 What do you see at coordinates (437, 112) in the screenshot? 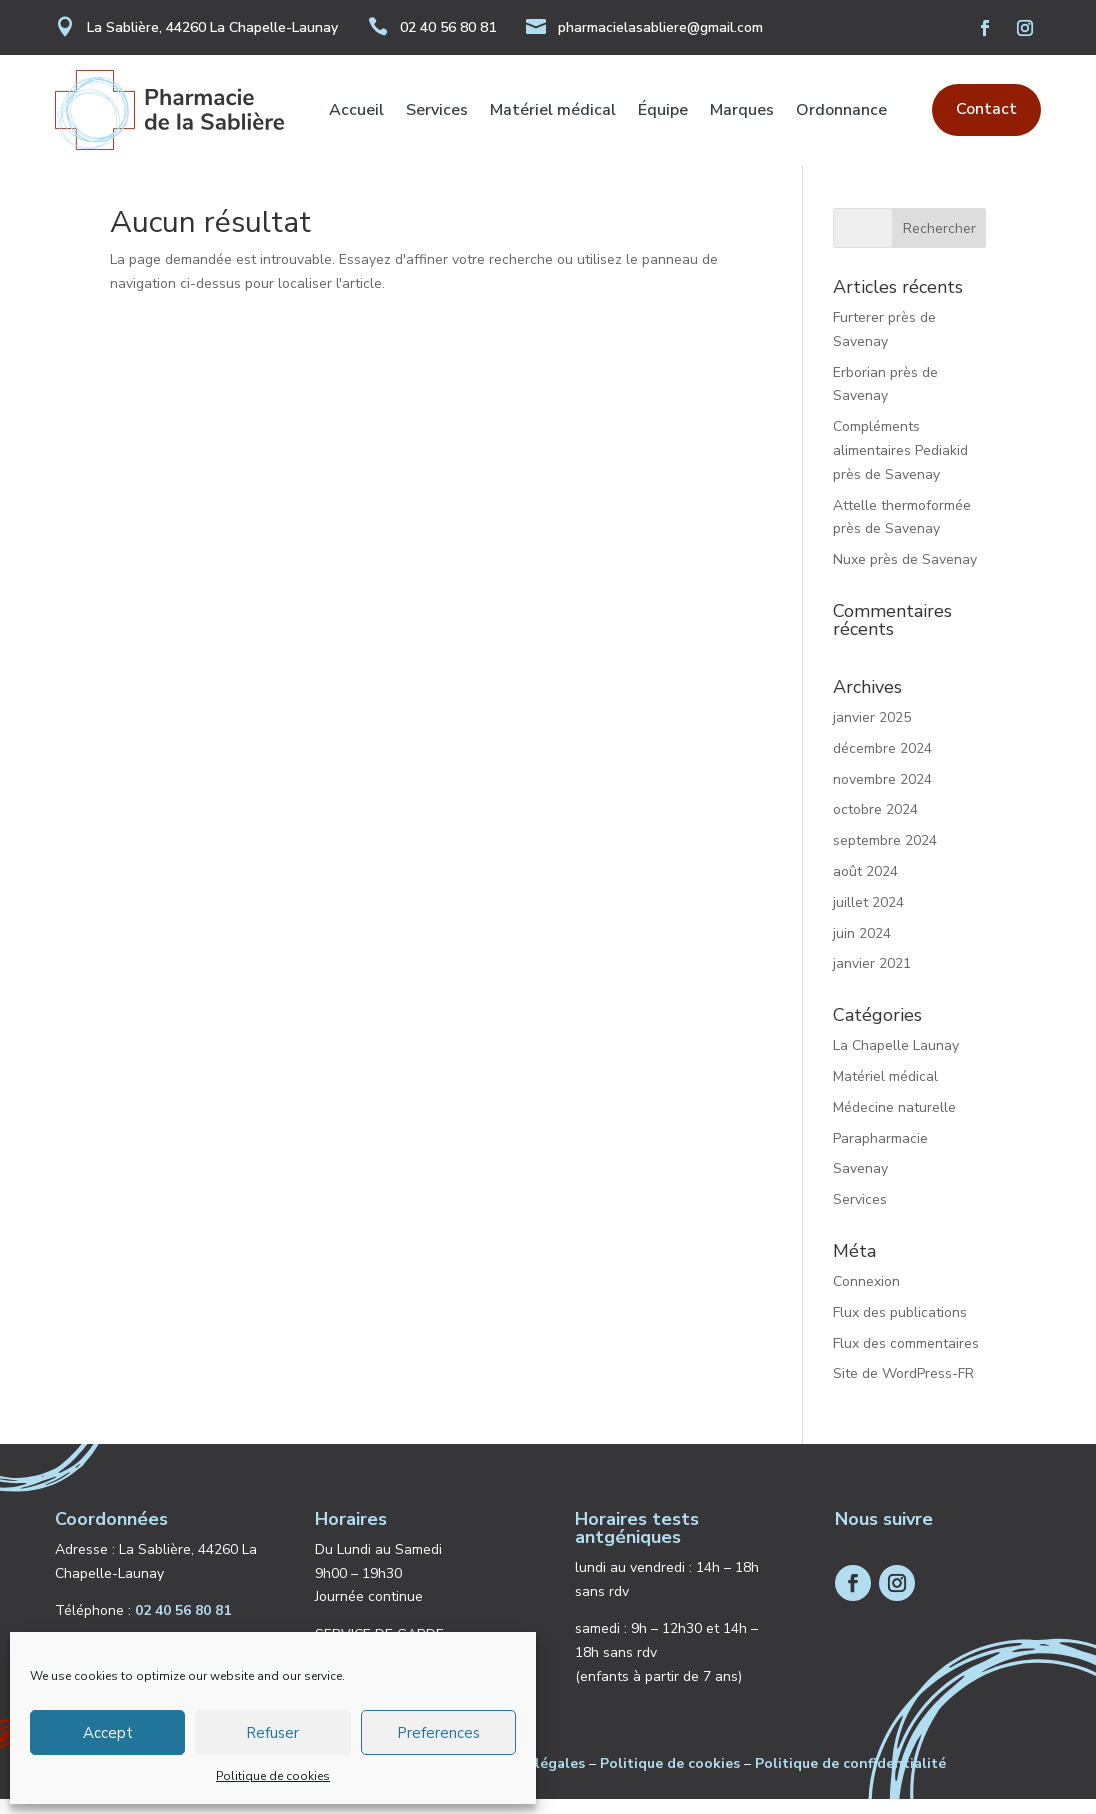
I see `Services` at bounding box center [437, 112].